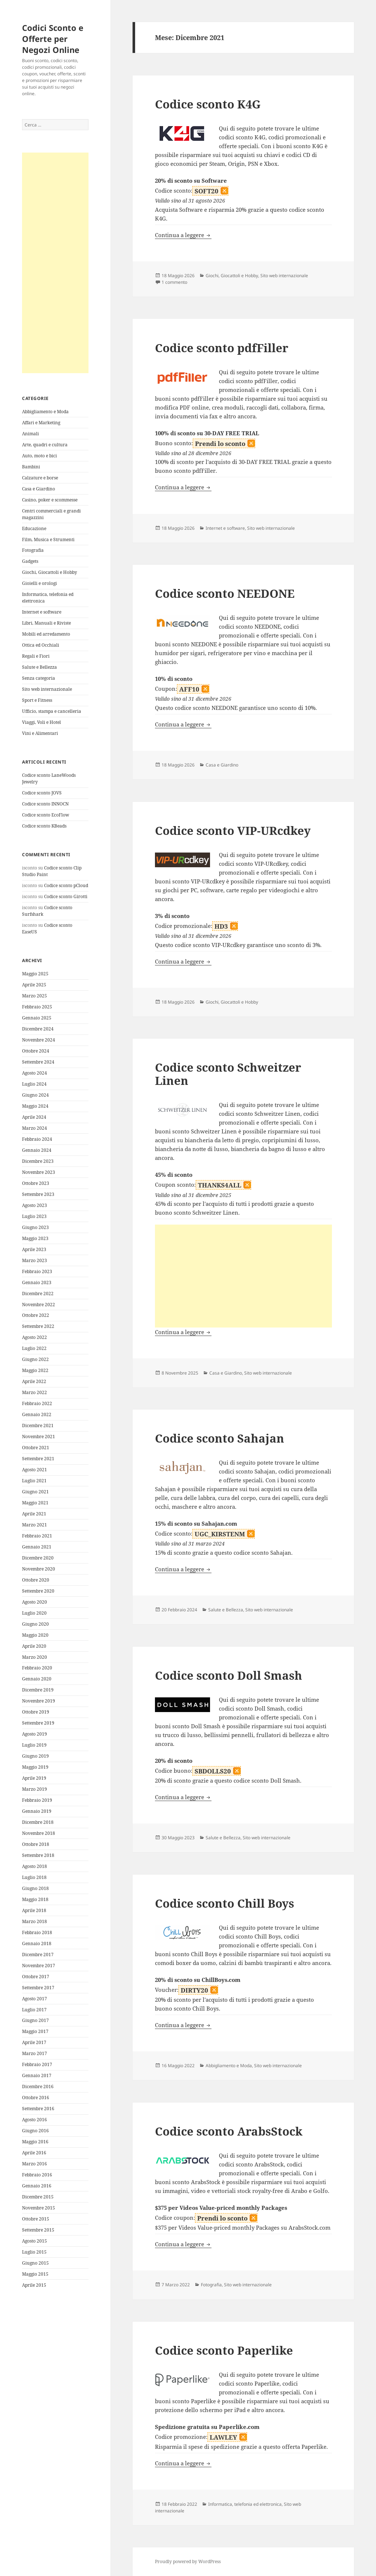  What do you see at coordinates (36, 1282) in the screenshot?
I see `Gennaio 2023` at bounding box center [36, 1282].